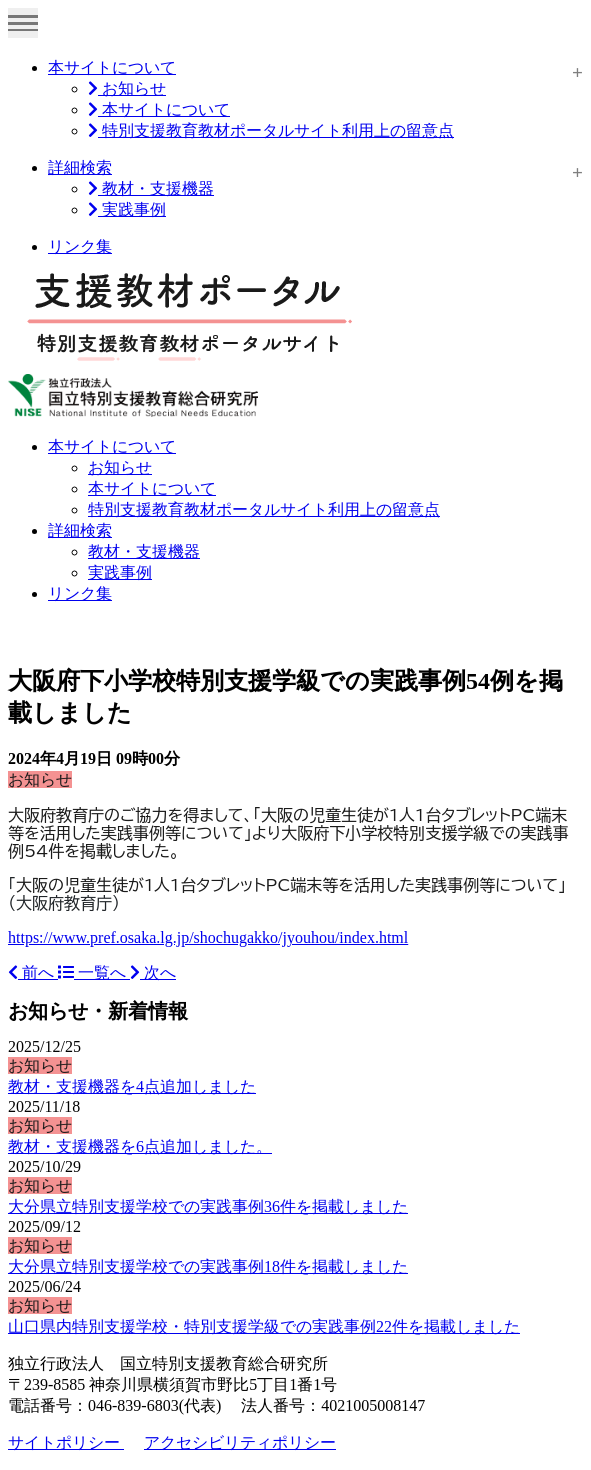 This screenshot has height=1470, width=591. I want to click on 本サイトについて [button], so click(112, 446).